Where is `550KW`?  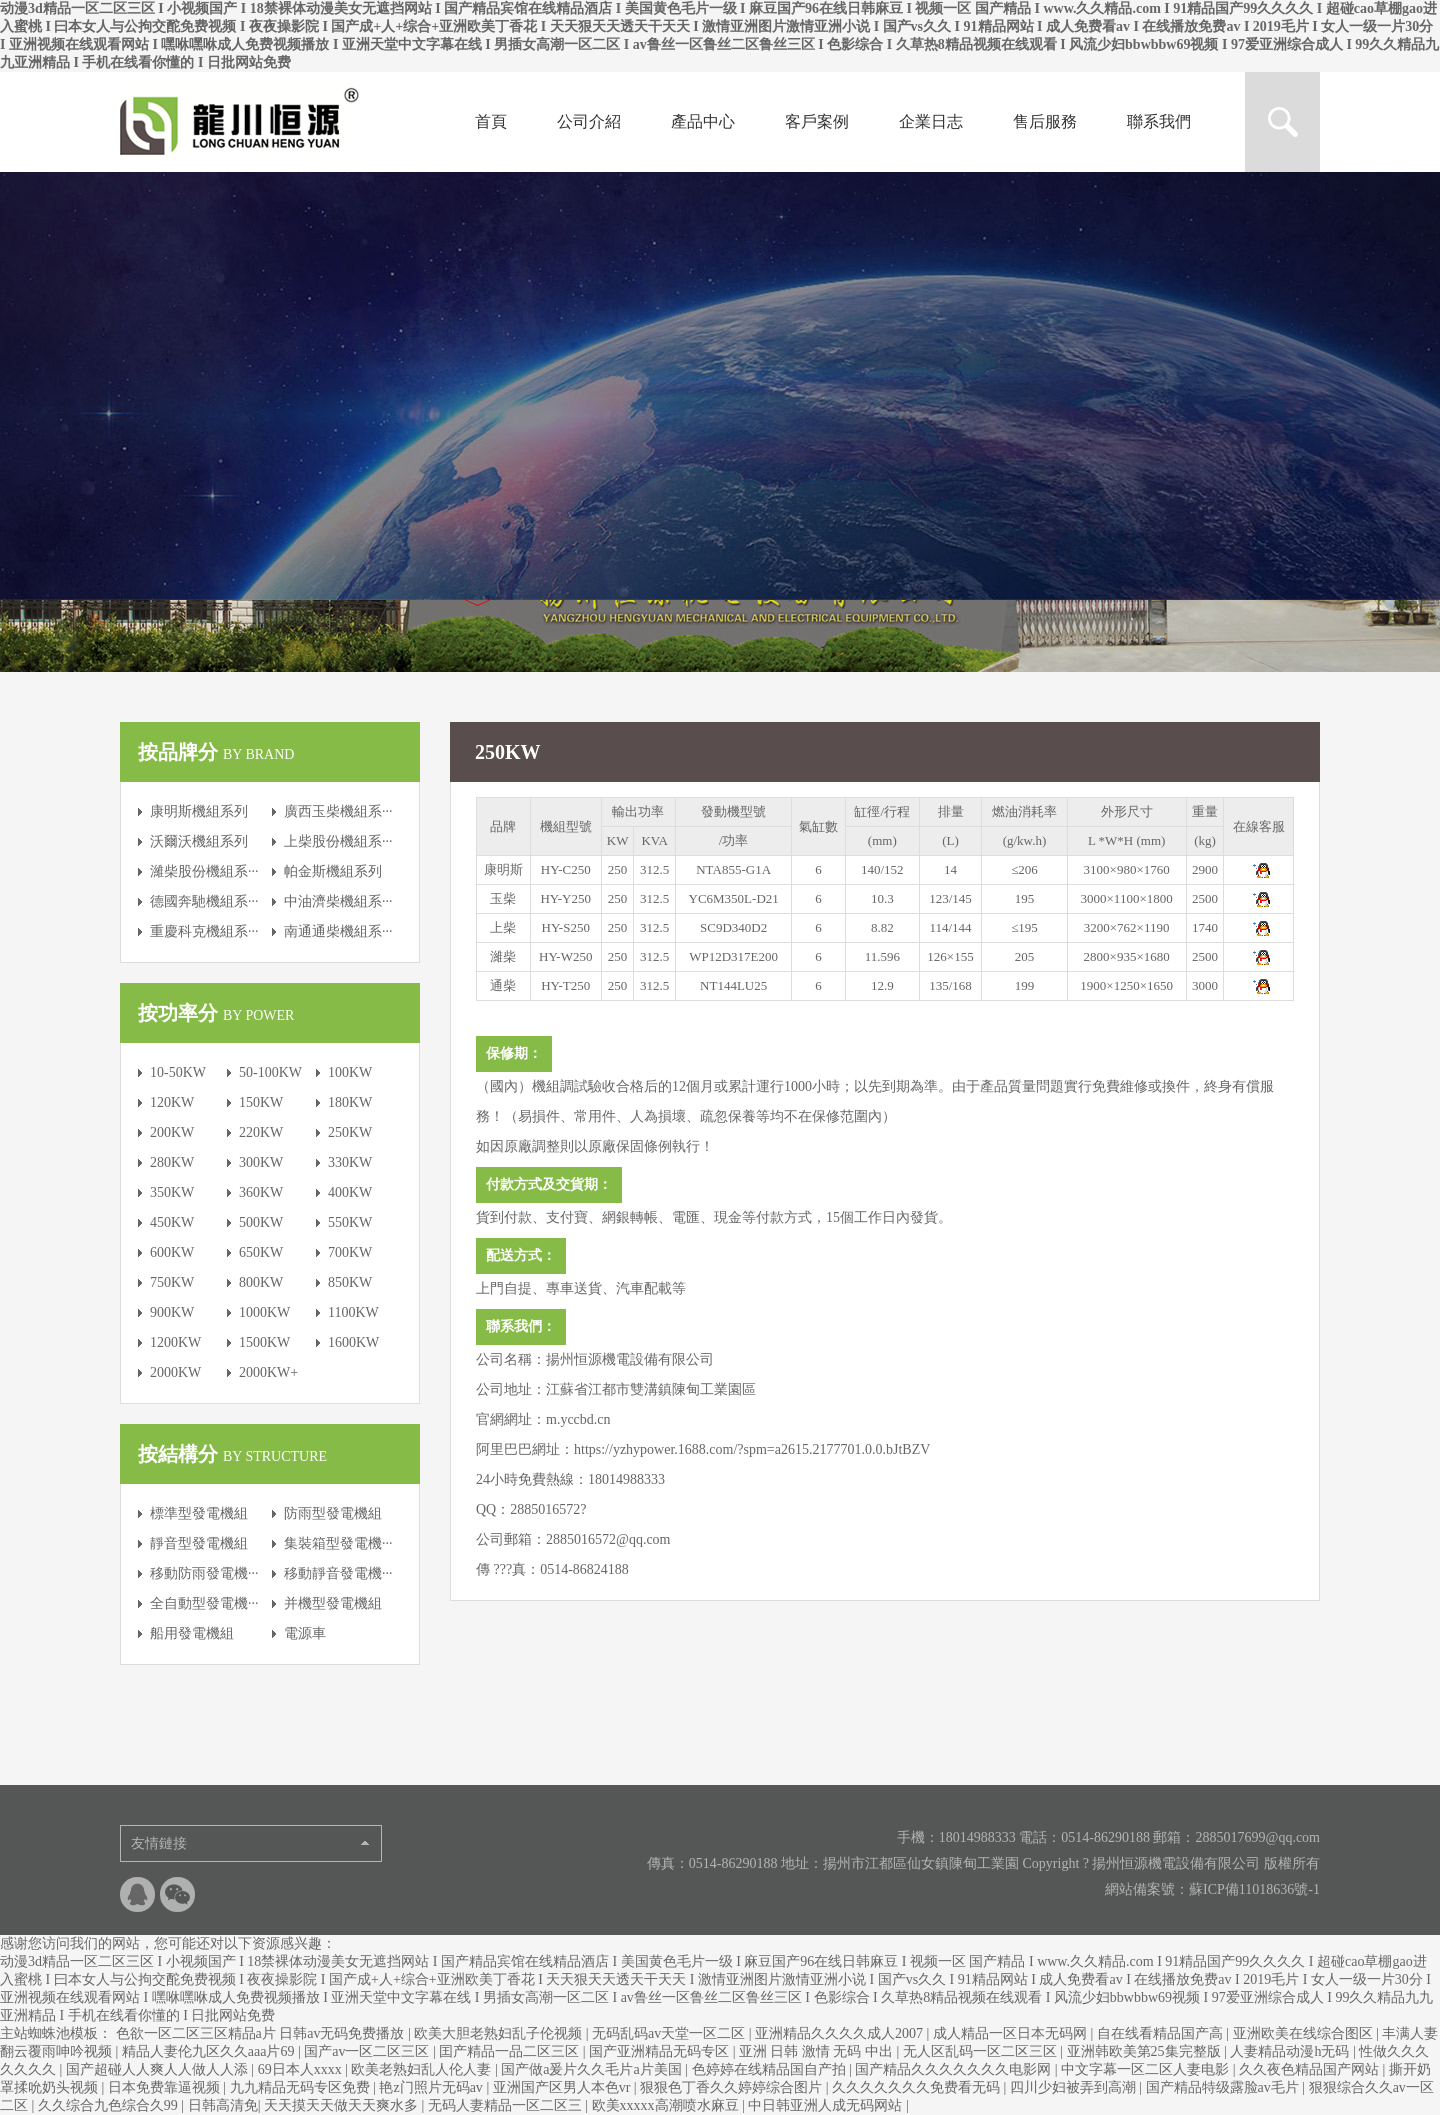
550KW is located at coordinates (350, 1222).